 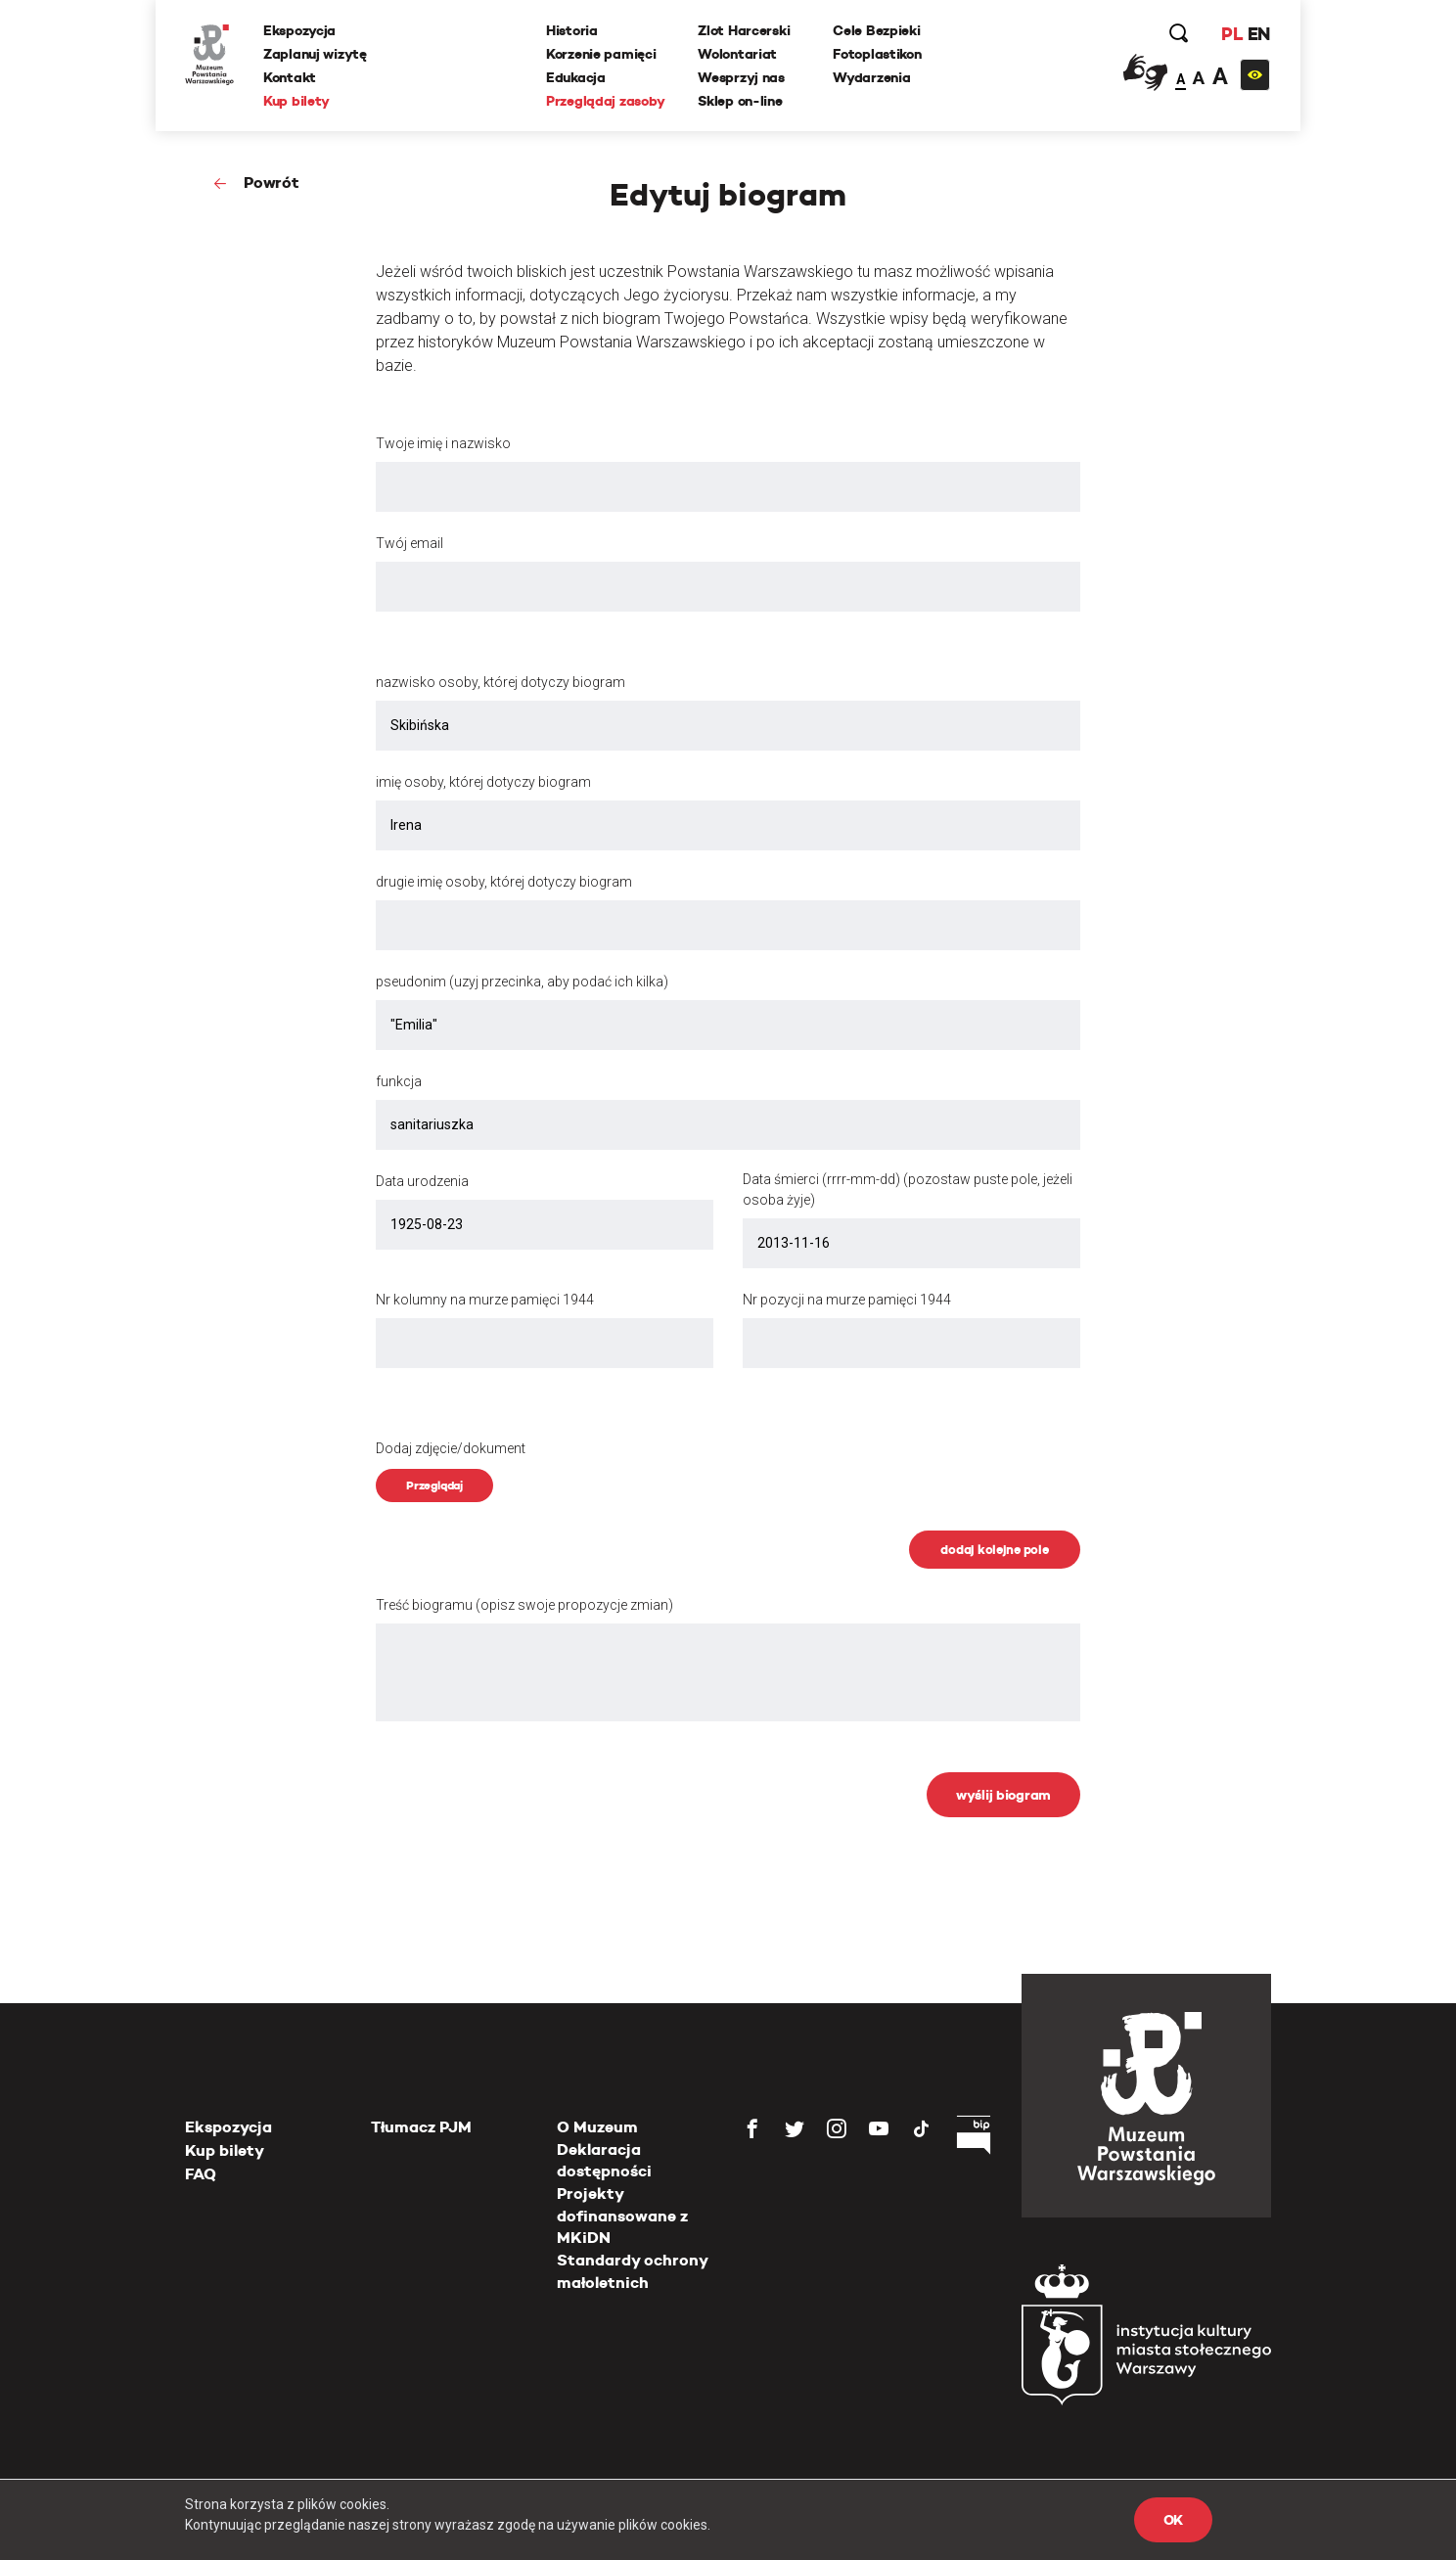 What do you see at coordinates (296, 101) in the screenshot?
I see `Kup bilety` at bounding box center [296, 101].